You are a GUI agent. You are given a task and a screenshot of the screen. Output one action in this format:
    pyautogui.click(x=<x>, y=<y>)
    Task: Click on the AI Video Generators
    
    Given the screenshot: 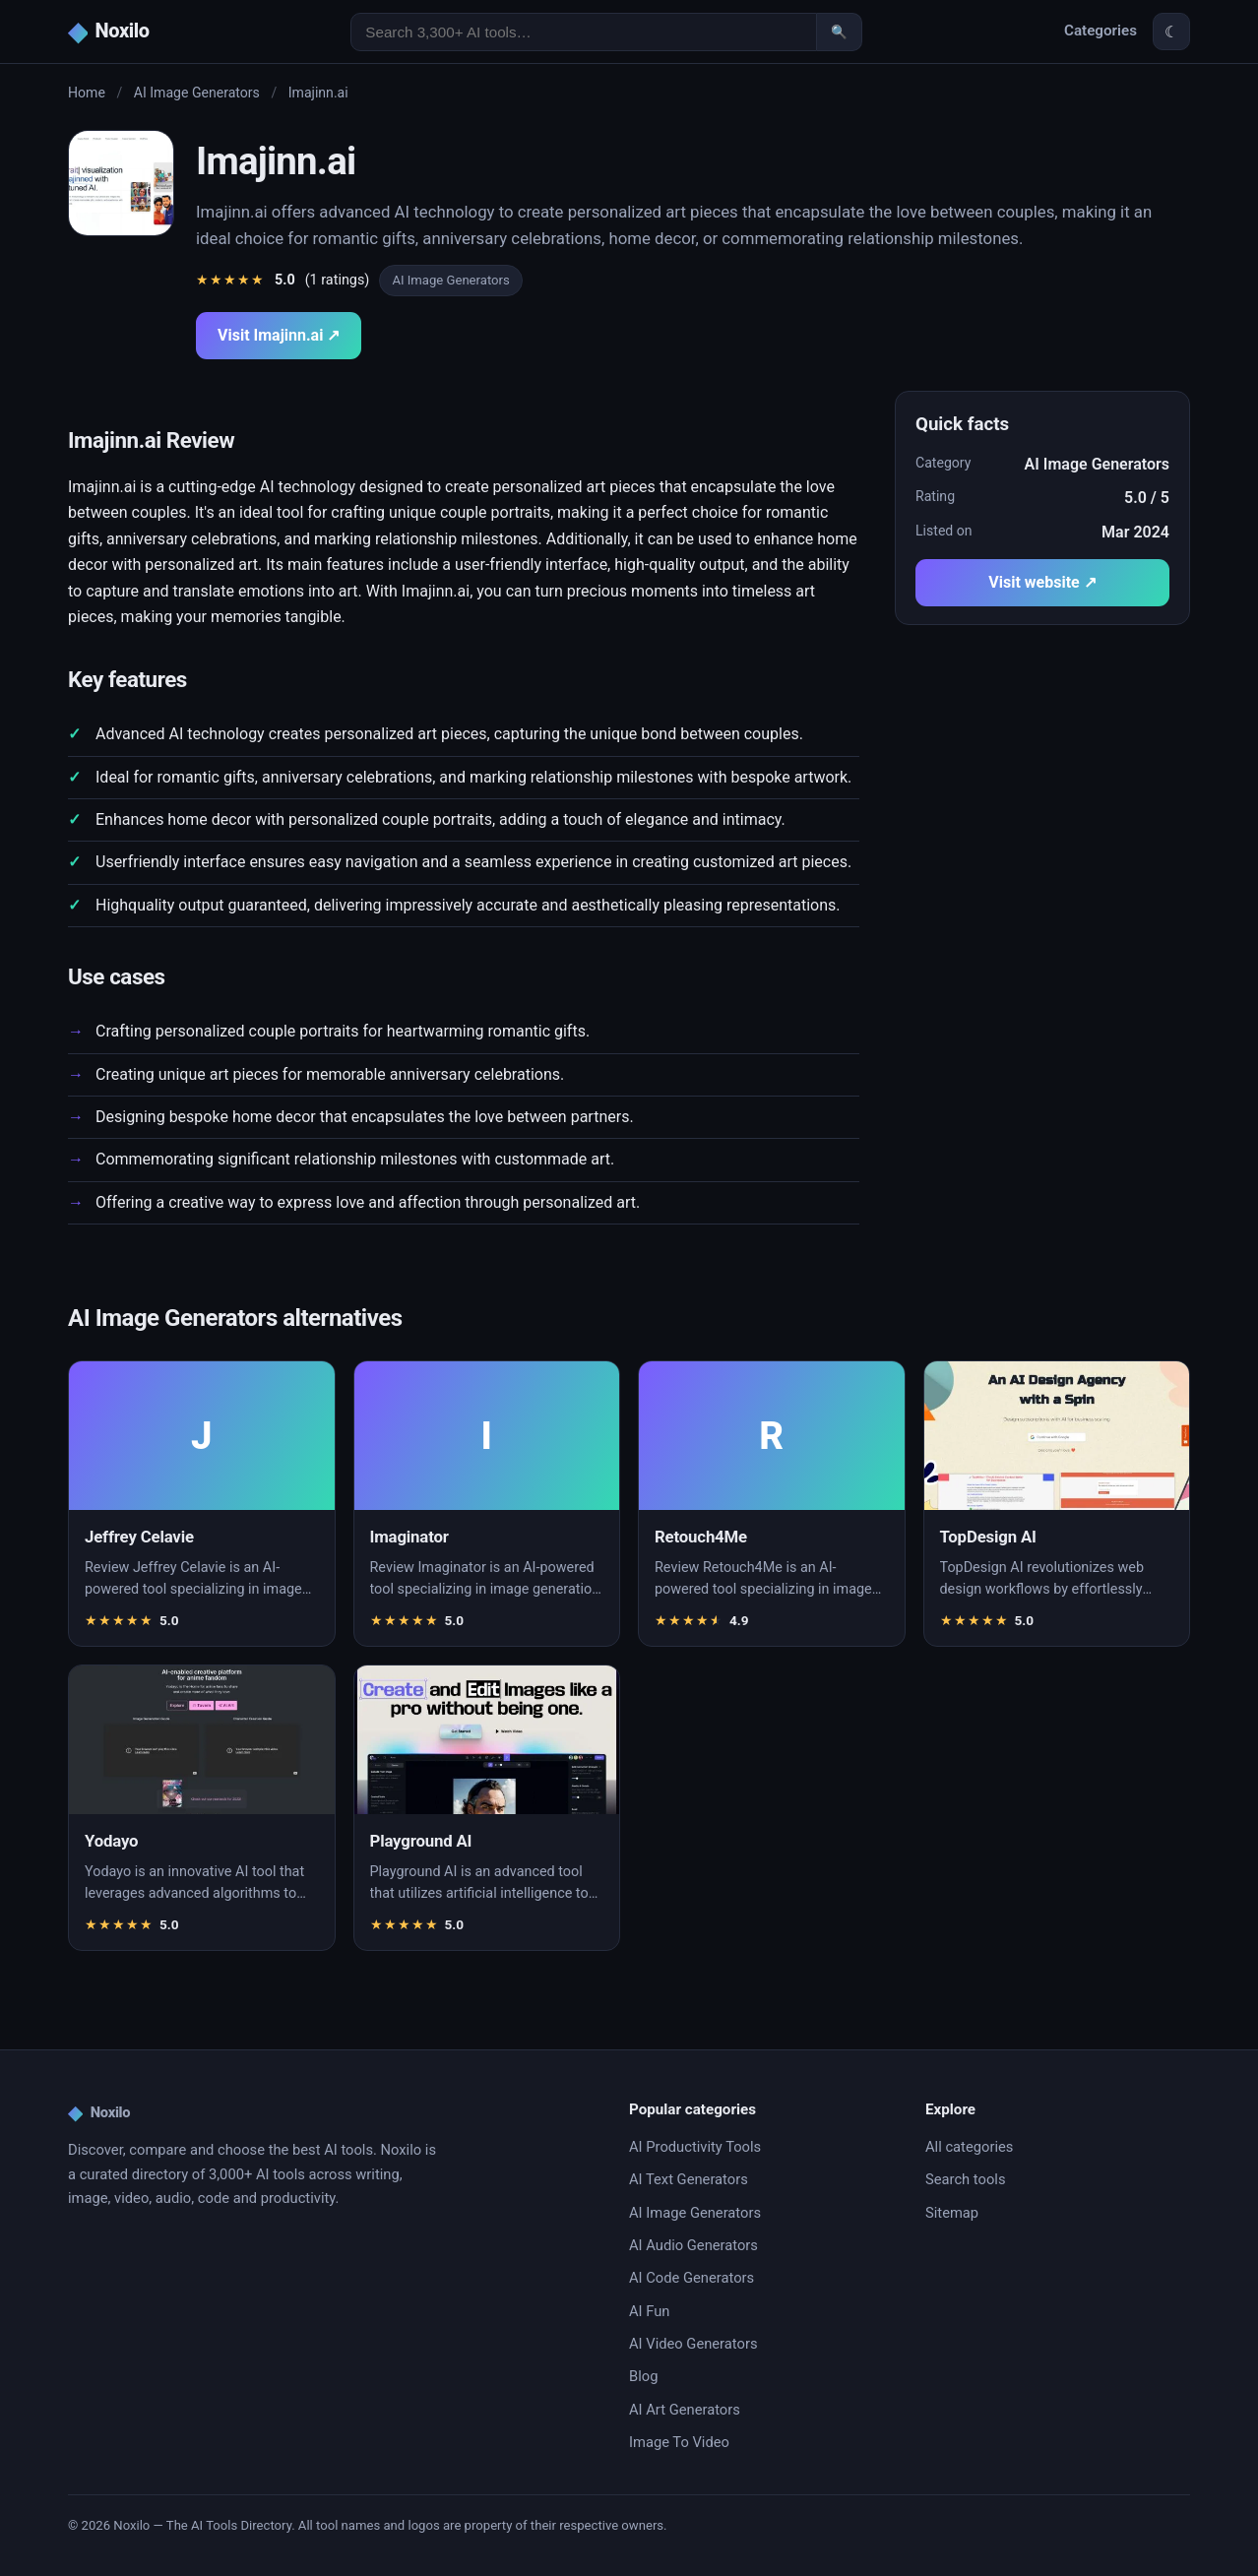 What is the action you would take?
    pyautogui.click(x=693, y=2344)
    